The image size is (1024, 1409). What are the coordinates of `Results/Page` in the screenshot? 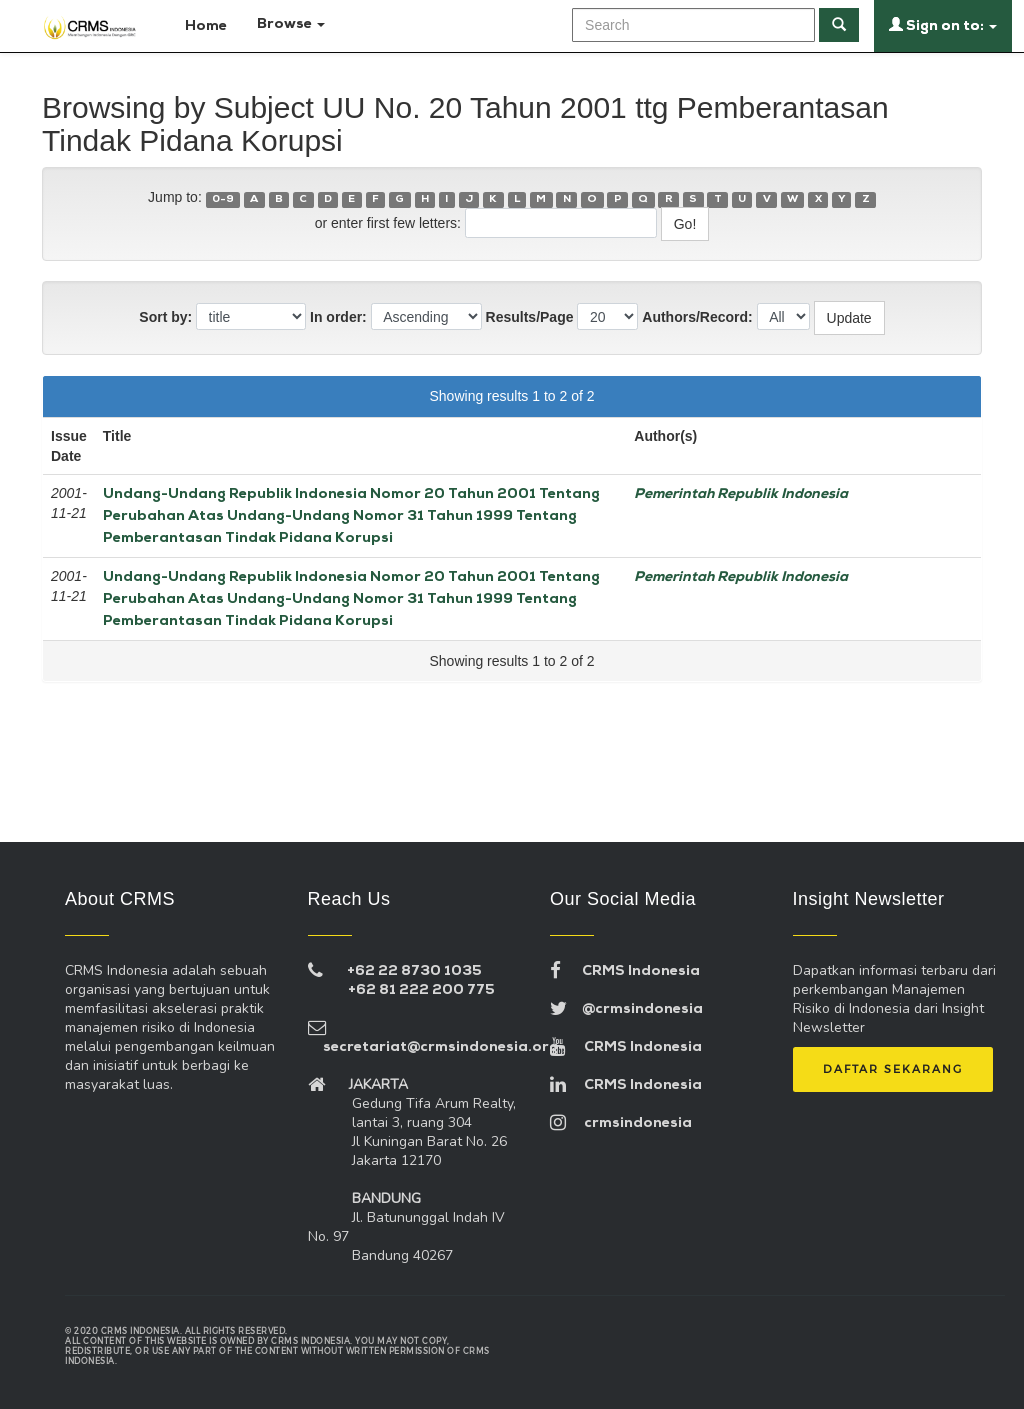 It's located at (530, 317).